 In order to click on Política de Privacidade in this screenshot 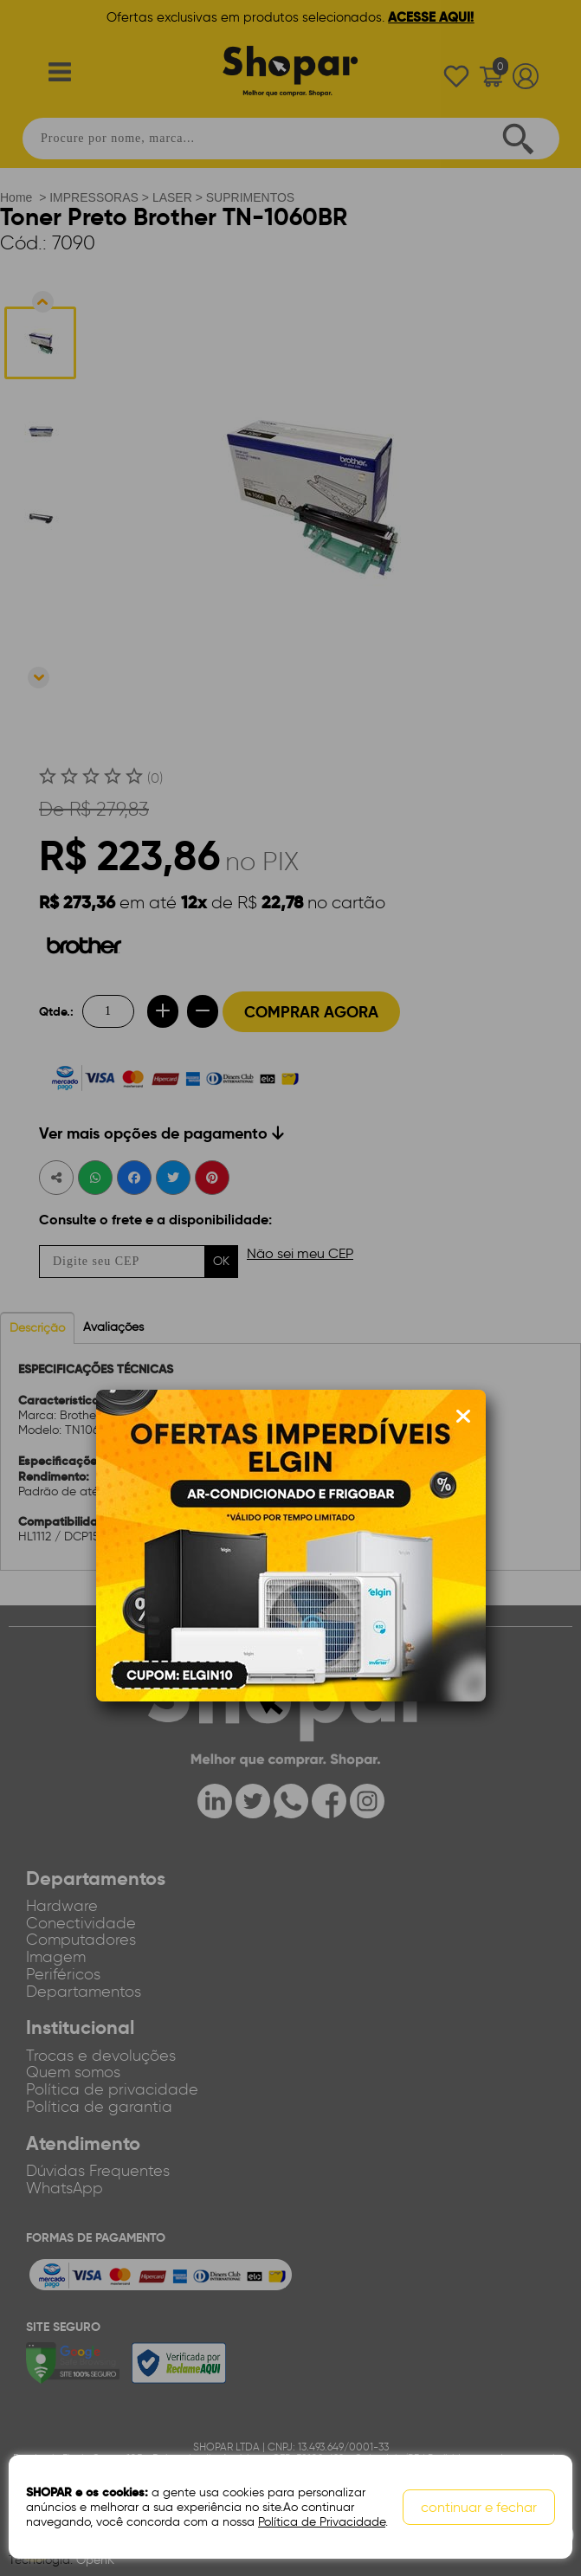, I will do `click(321, 2522)`.